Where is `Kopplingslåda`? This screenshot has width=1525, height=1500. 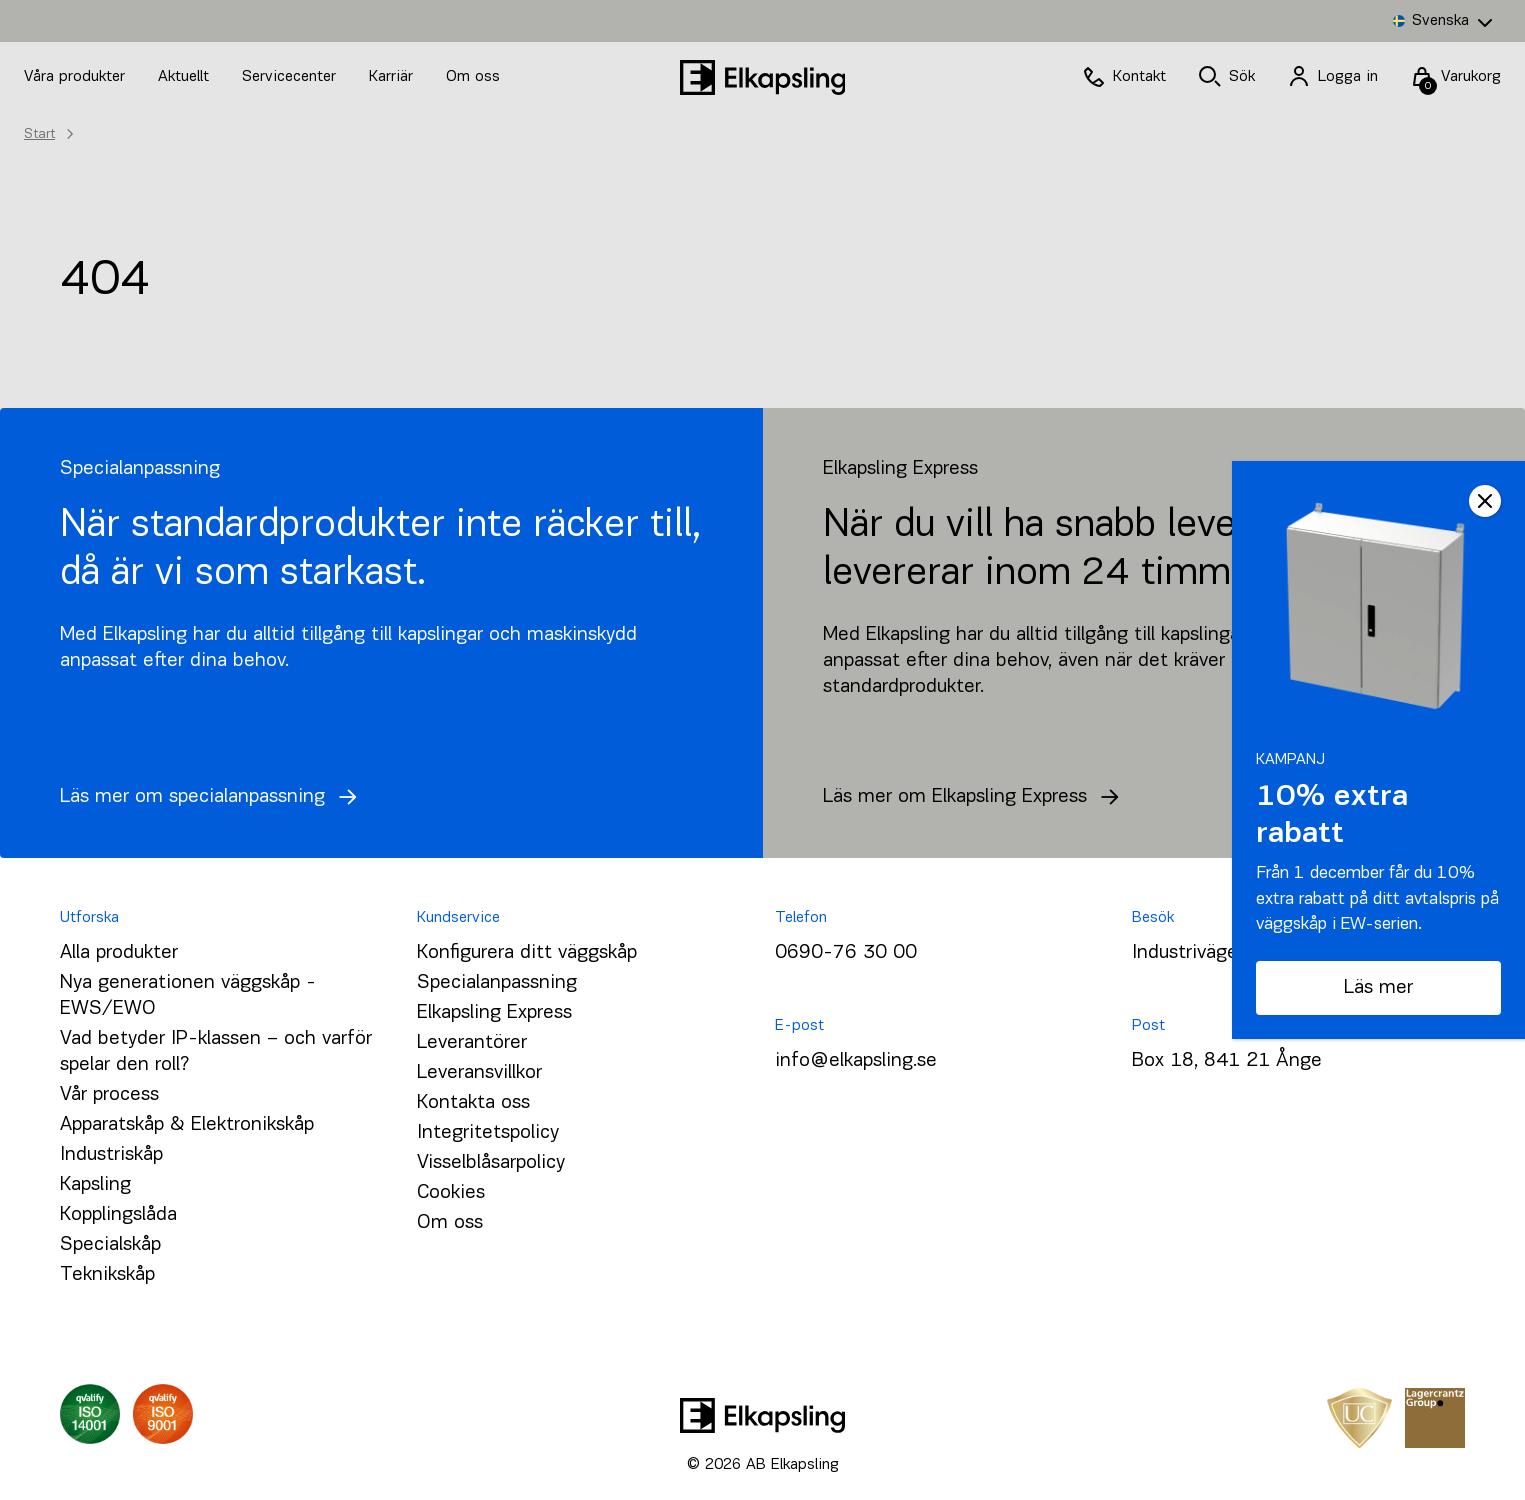
Kopplingslåda is located at coordinates (118, 1215).